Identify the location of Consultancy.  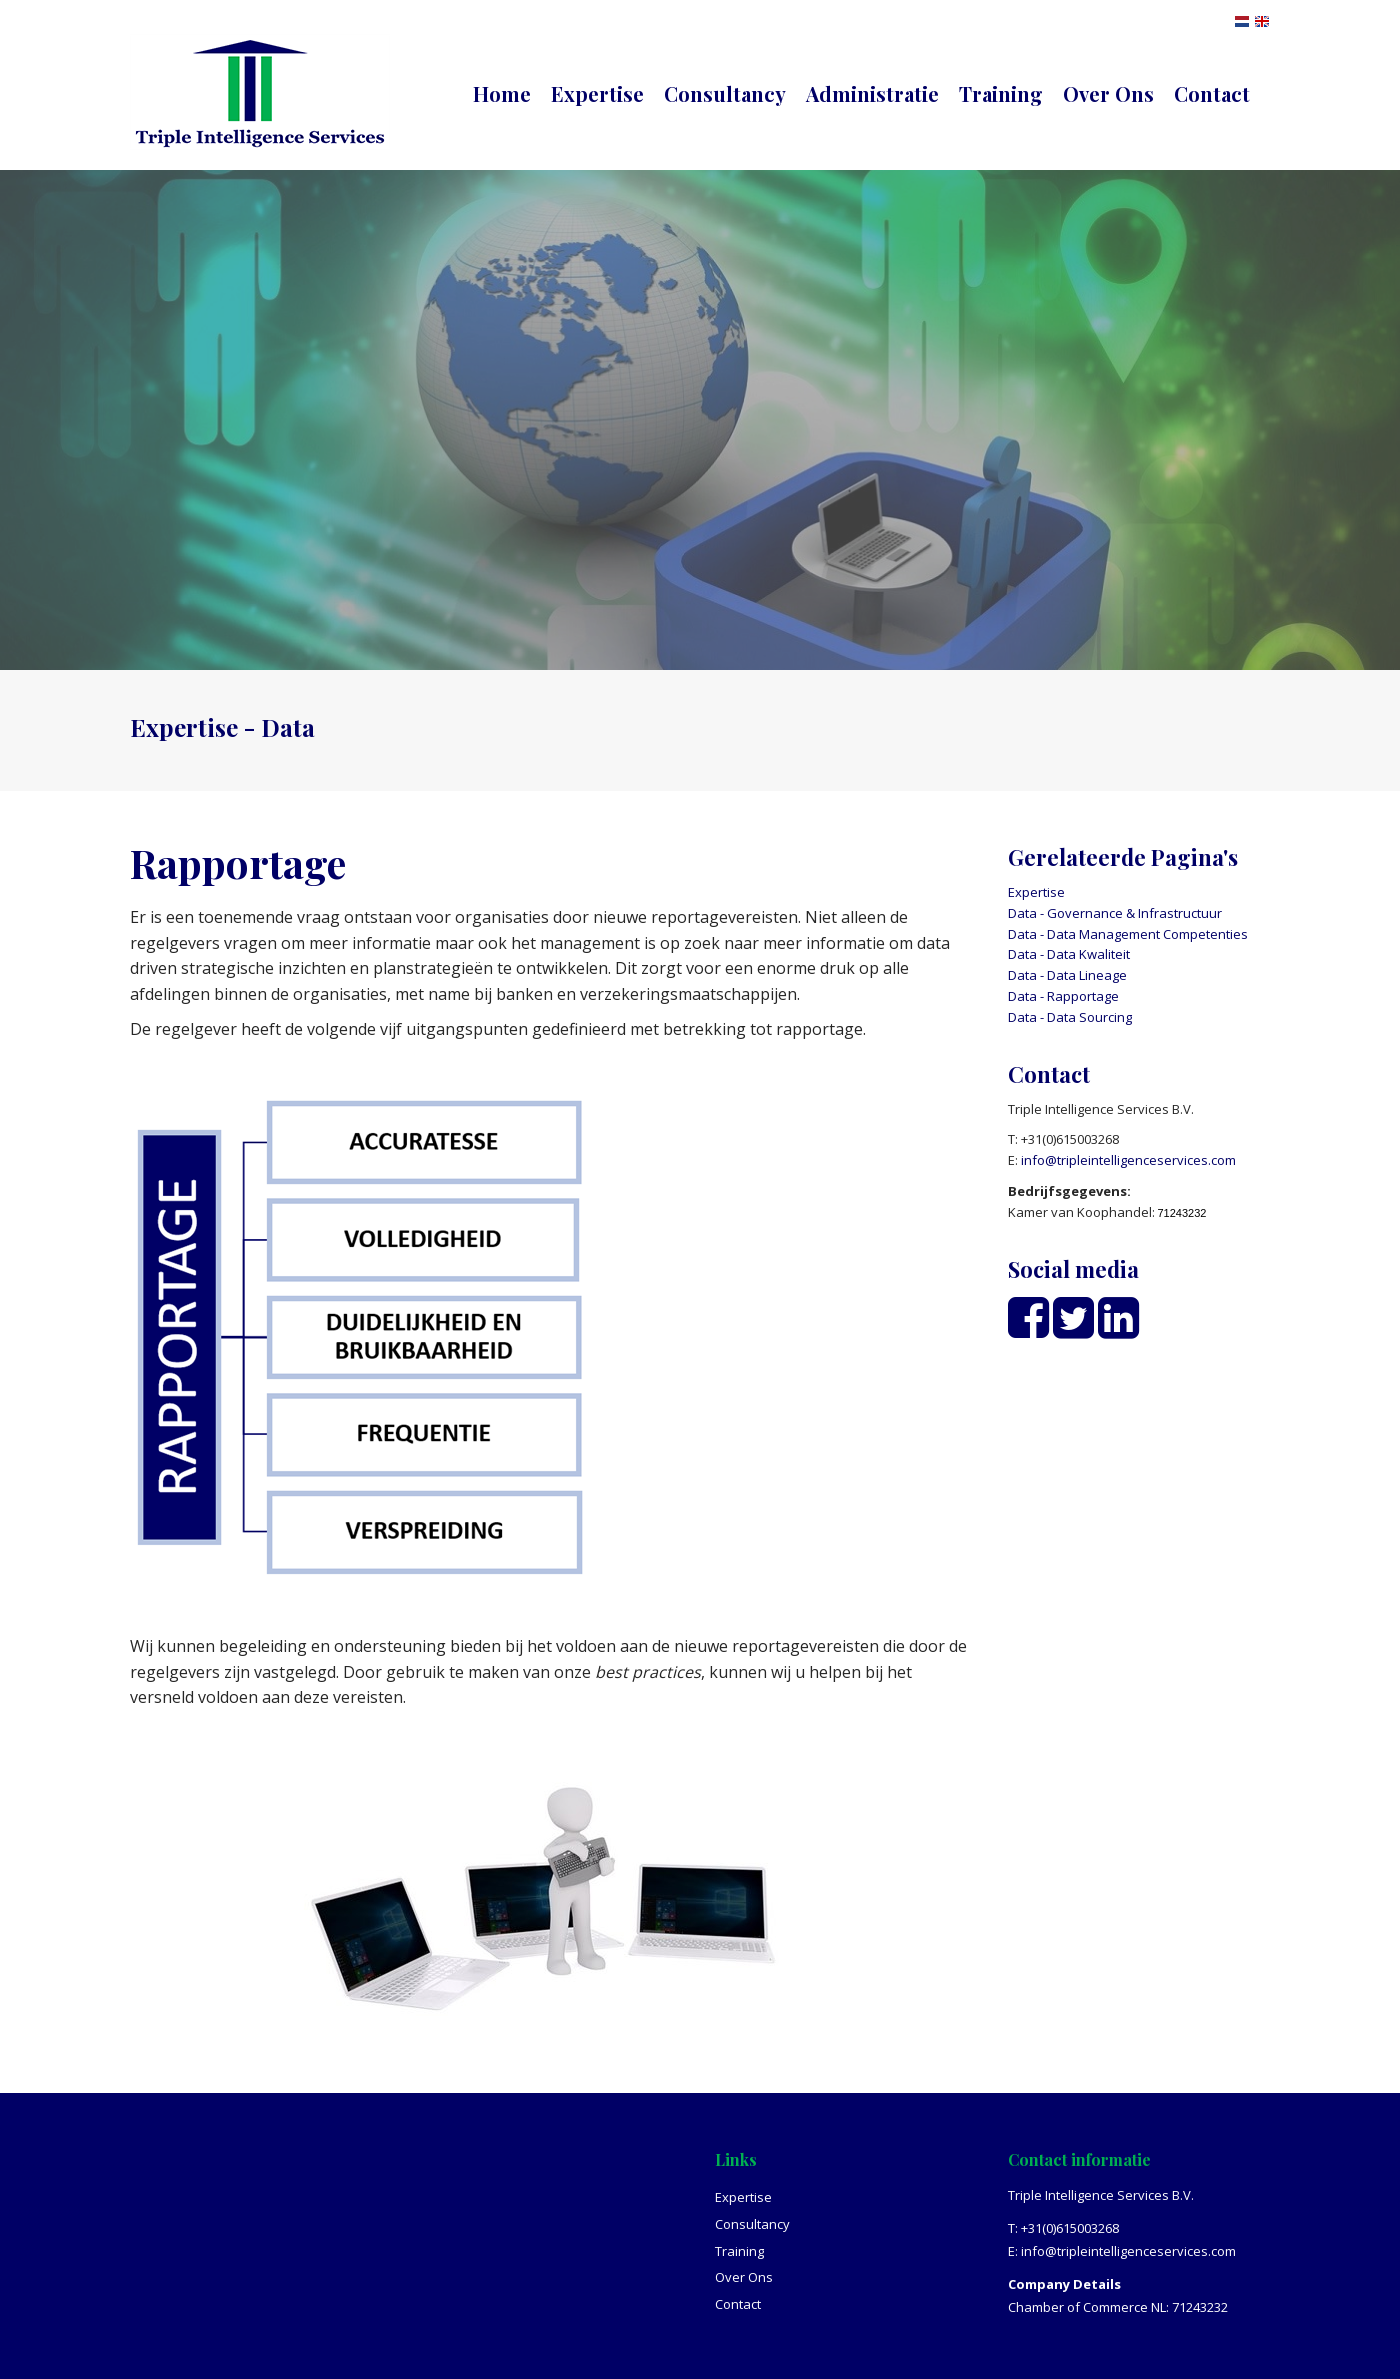
(725, 93).